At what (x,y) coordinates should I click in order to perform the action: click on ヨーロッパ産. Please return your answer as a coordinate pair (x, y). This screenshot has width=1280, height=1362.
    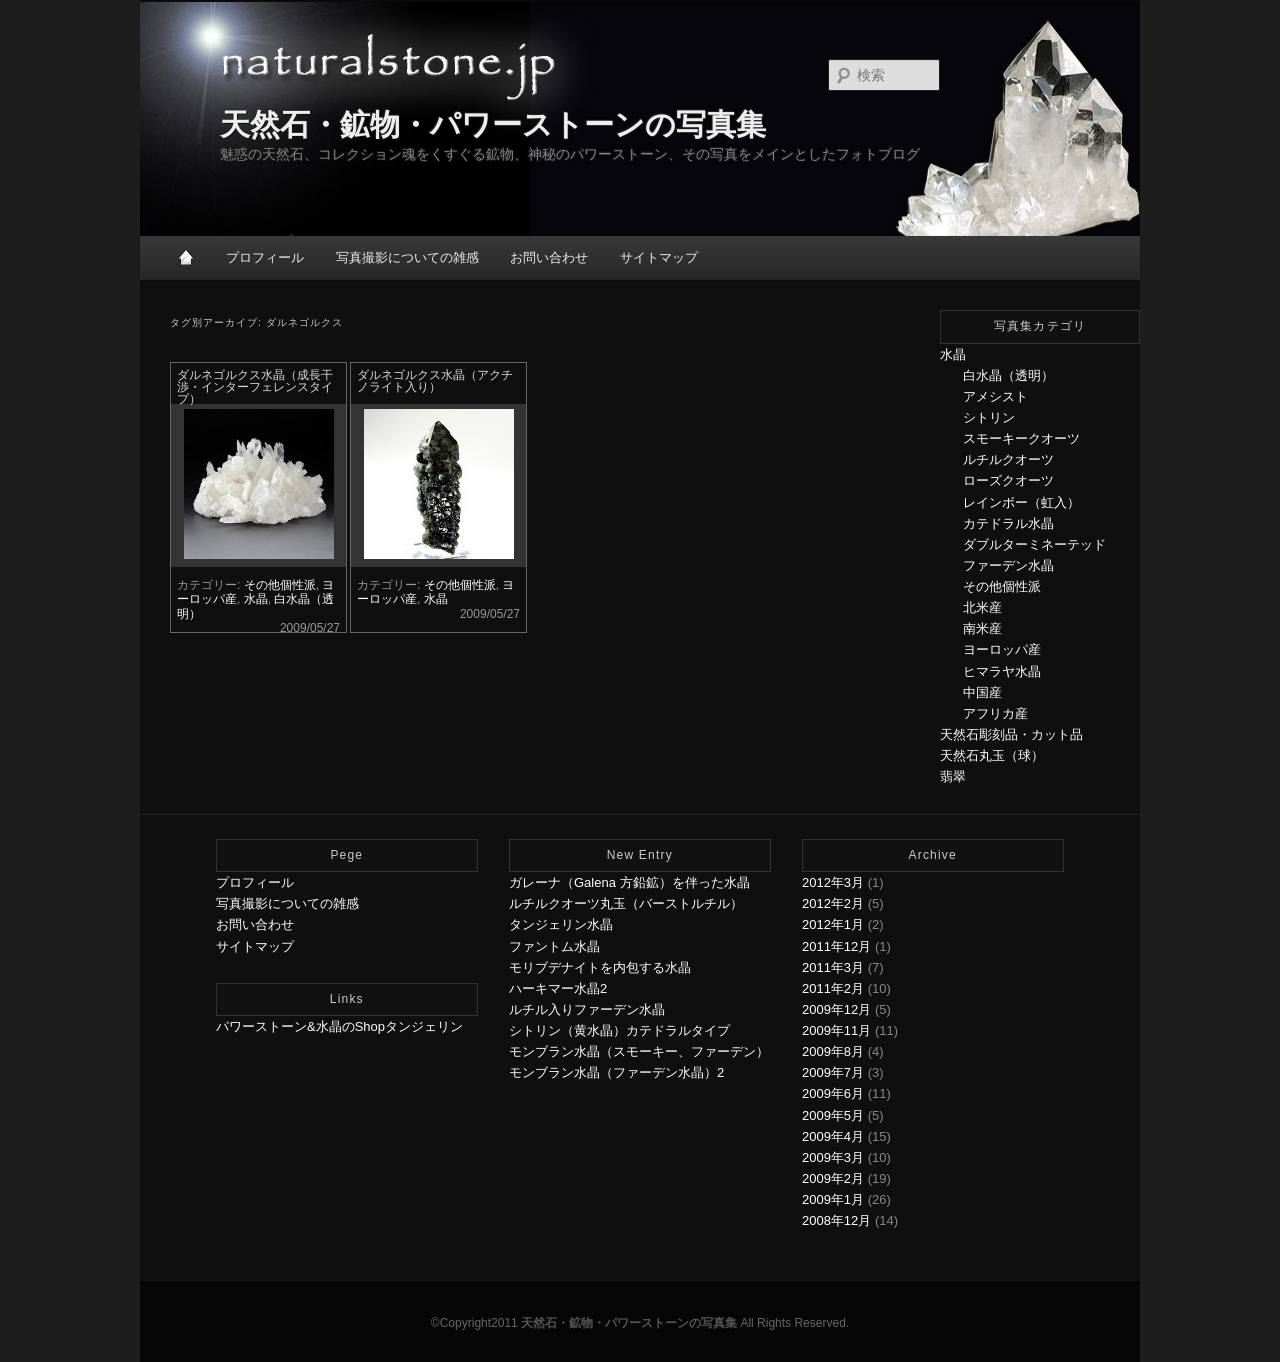
    Looking at the image, I should click on (1002, 649).